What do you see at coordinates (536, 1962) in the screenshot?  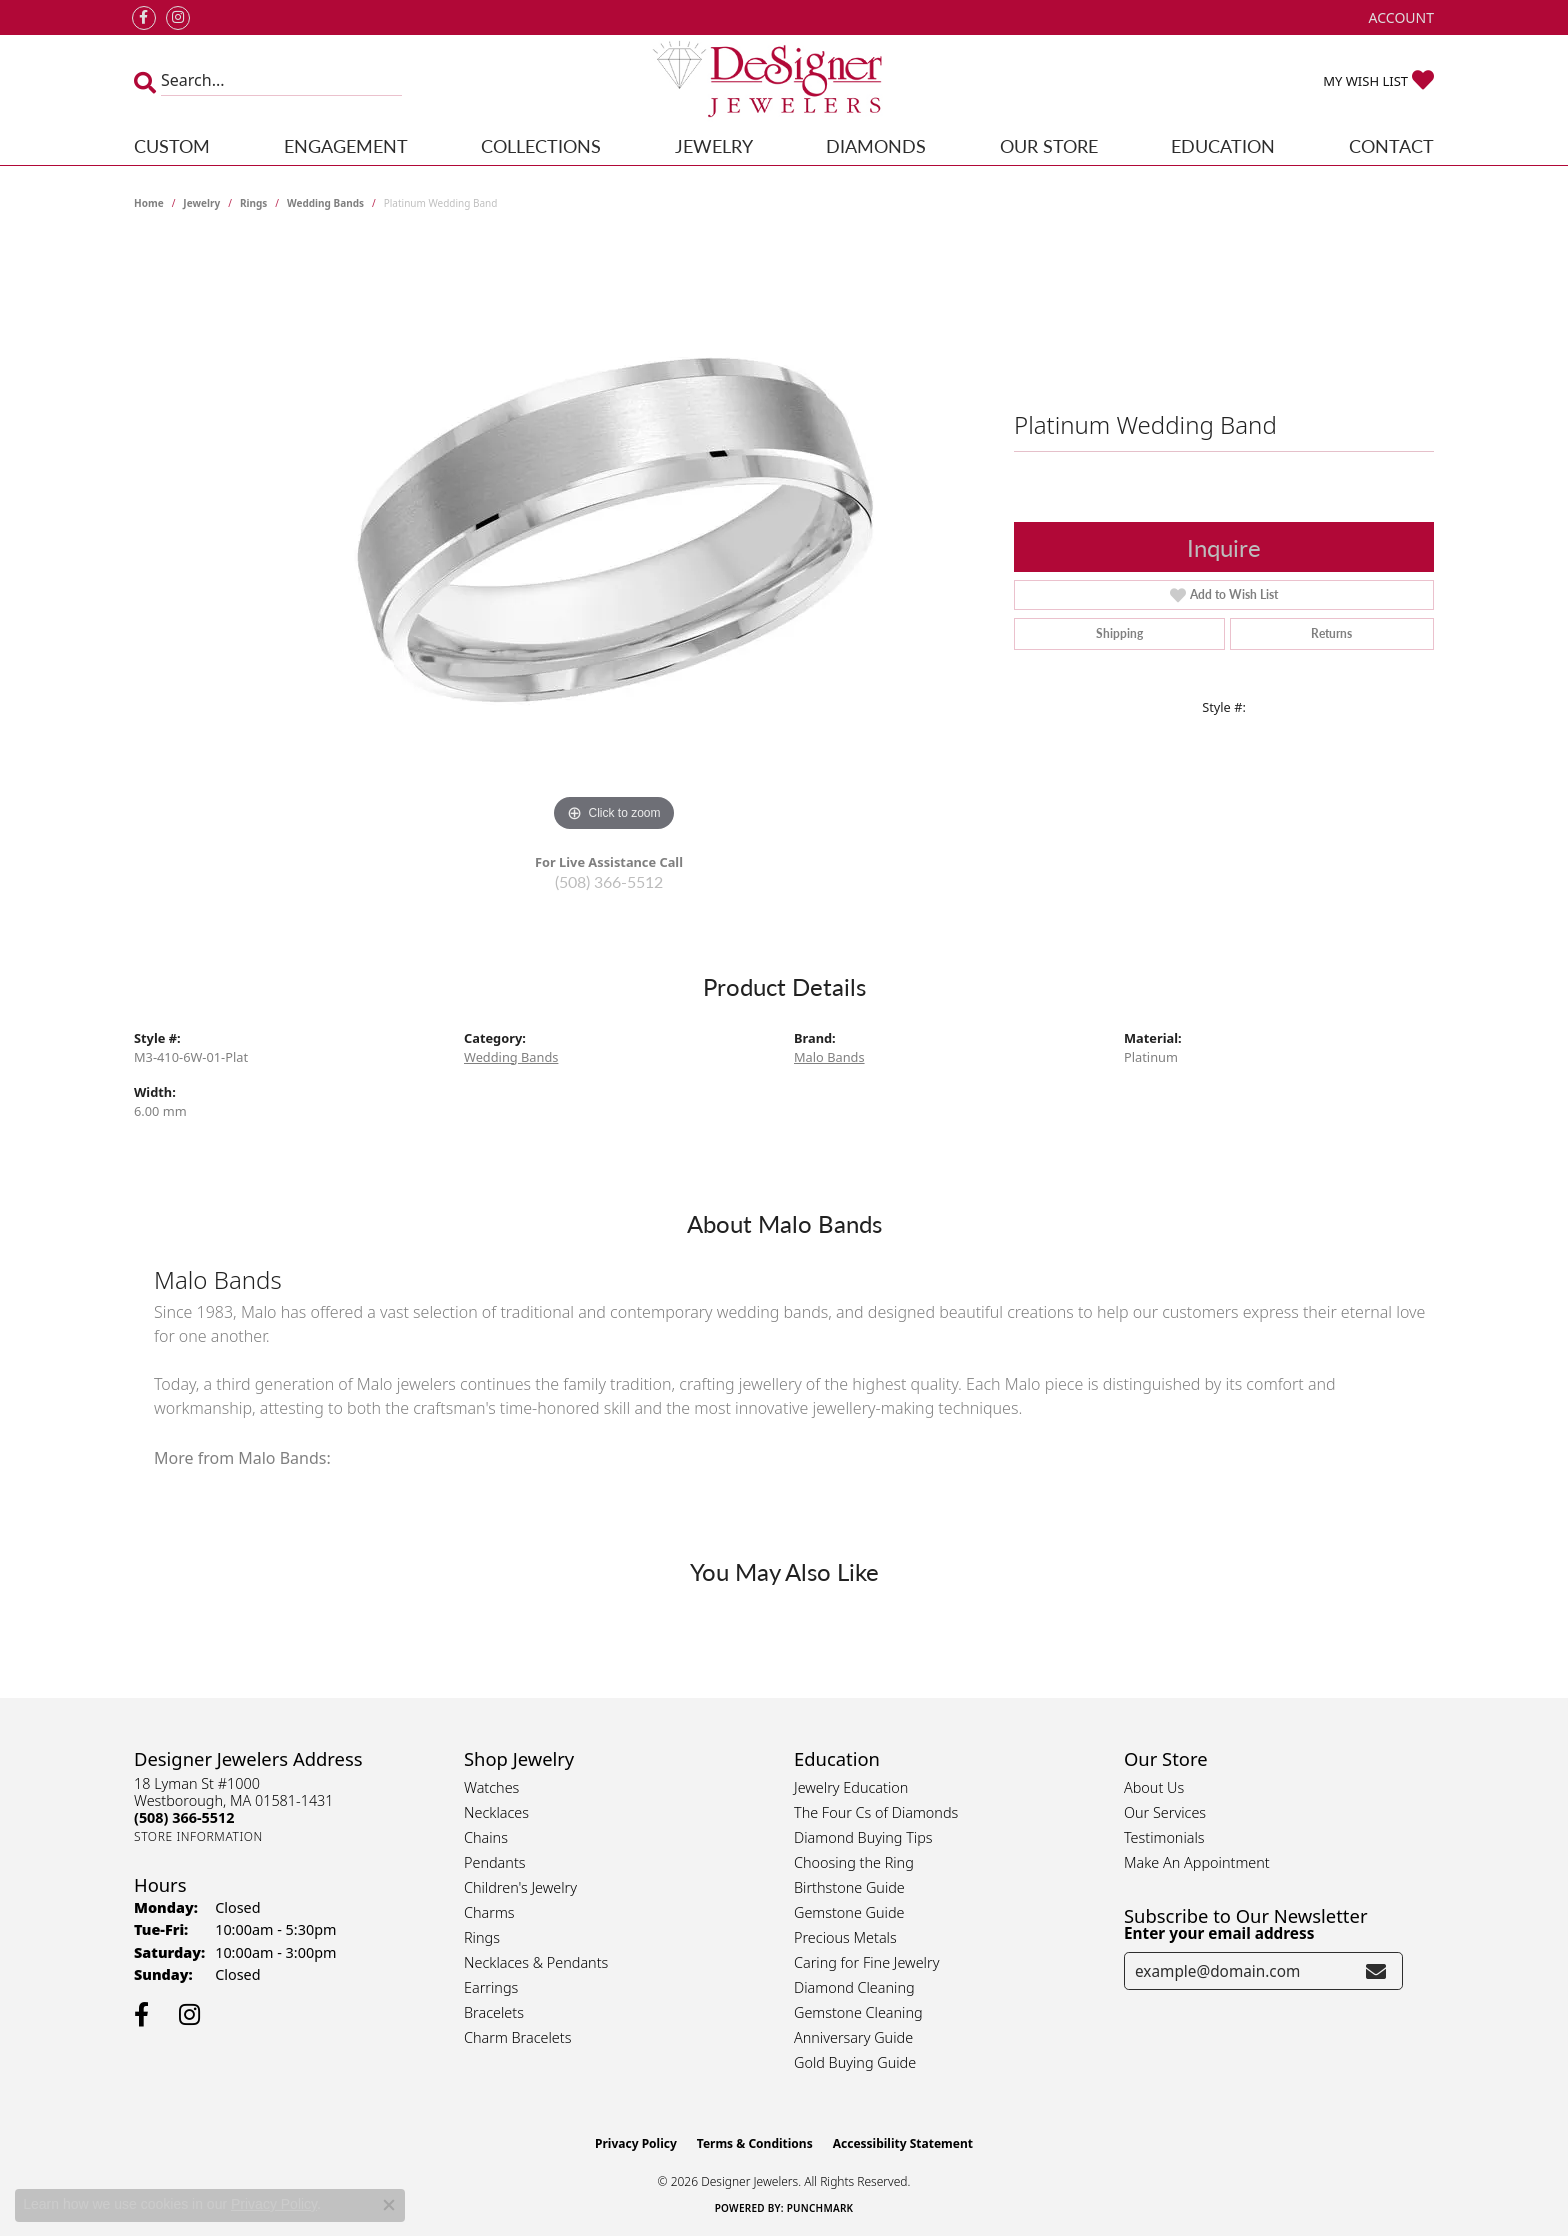 I see `Necklaces & Pendants [menuitem]` at bounding box center [536, 1962].